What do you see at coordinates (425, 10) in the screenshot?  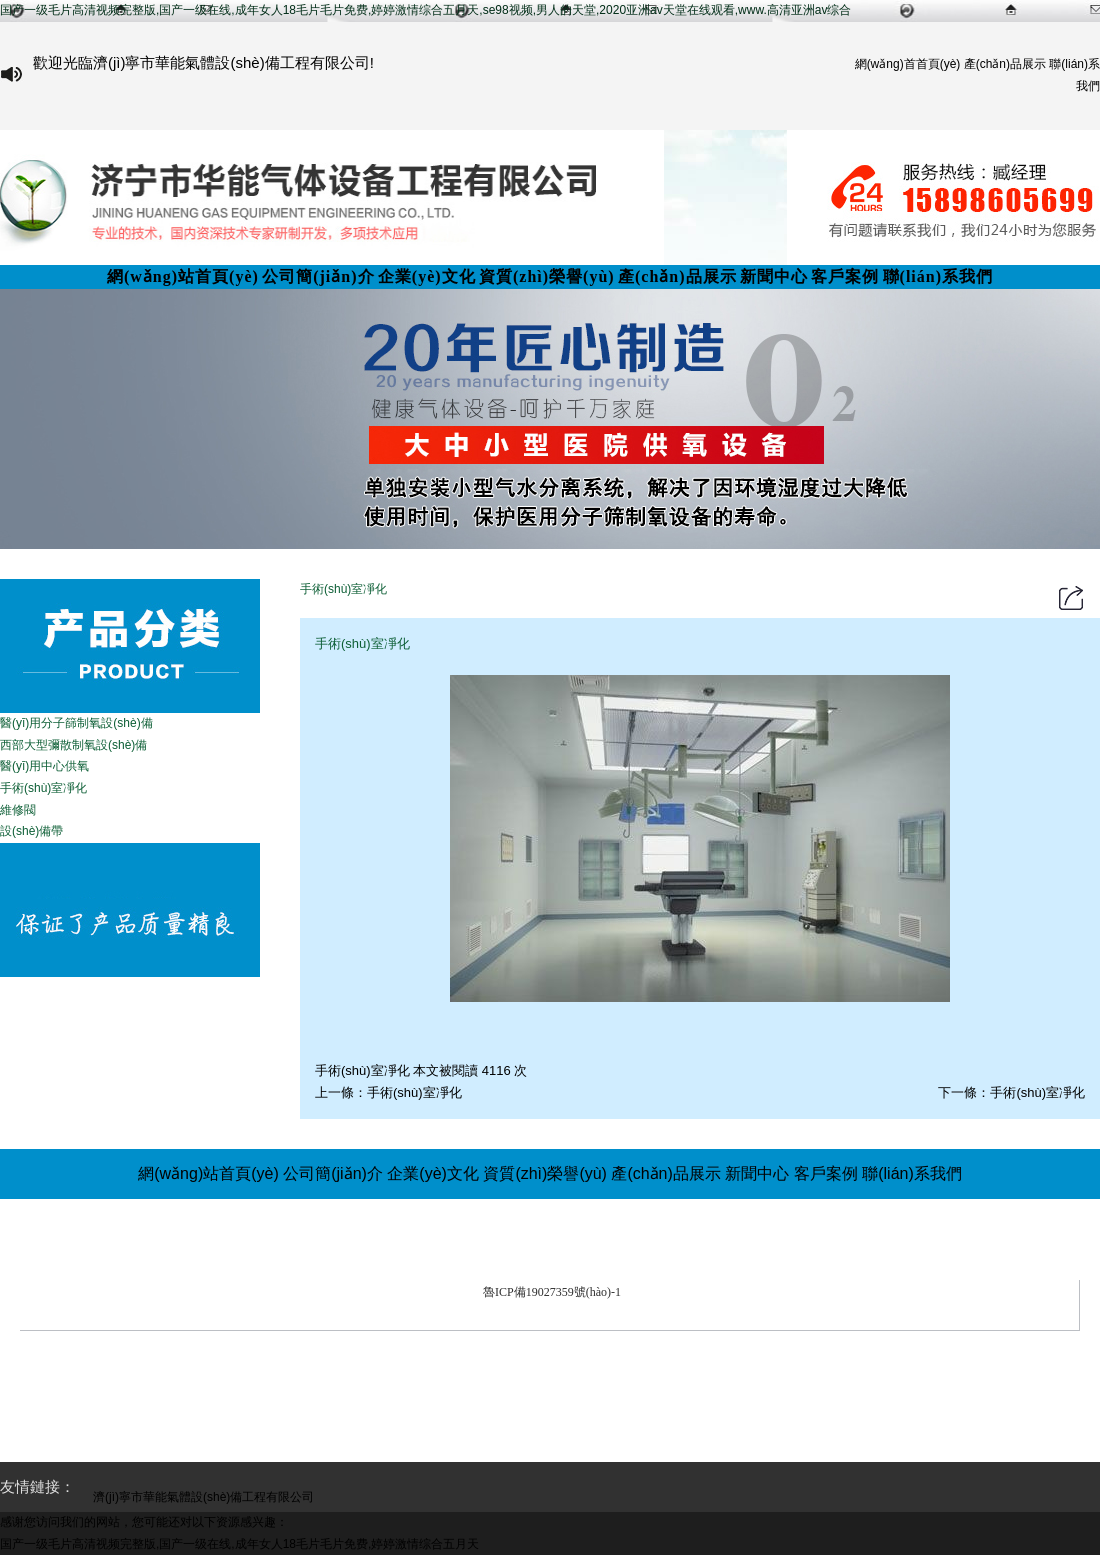 I see `国产一级毛片高清视频完整版,国产一级在线,成年女人18毛片毛片免费,婷婷激情综合五月天,se98视频,男人的天堂,2020亚洲аv天堂在线观看,www.高清亚洲av综合` at bounding box center [425, 10].